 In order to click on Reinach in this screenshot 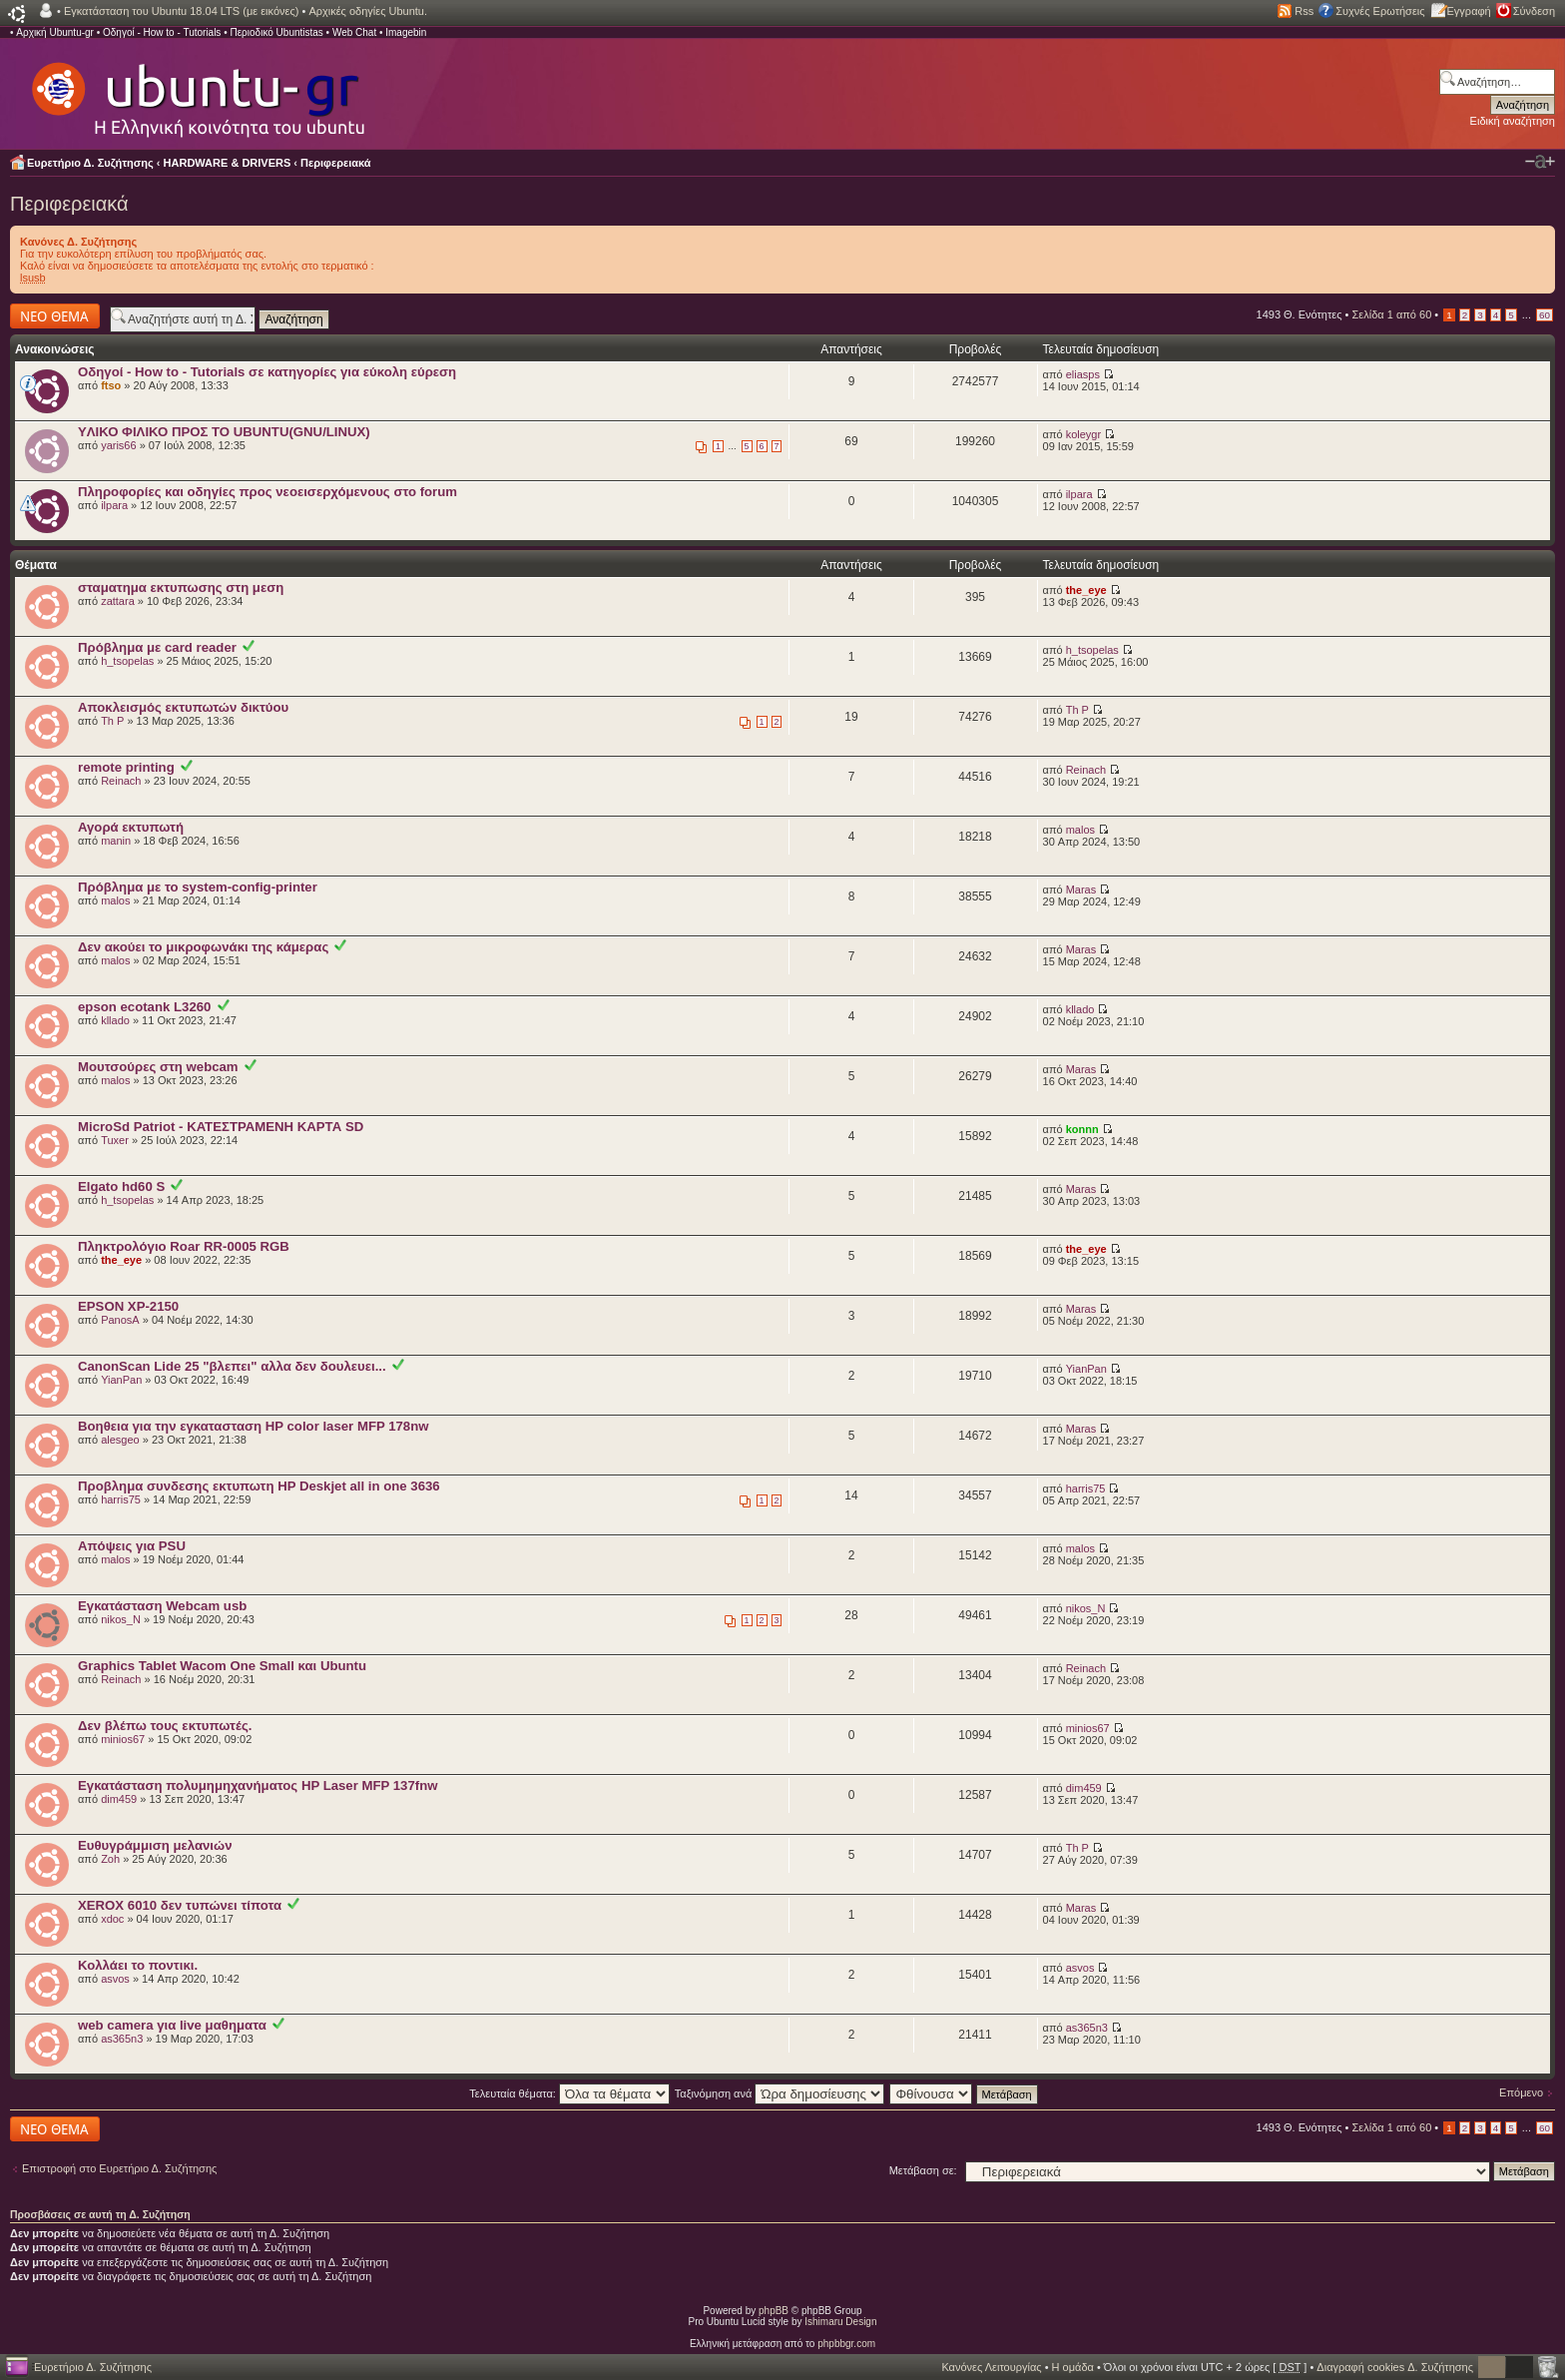, I will do `click(121, 781)`.